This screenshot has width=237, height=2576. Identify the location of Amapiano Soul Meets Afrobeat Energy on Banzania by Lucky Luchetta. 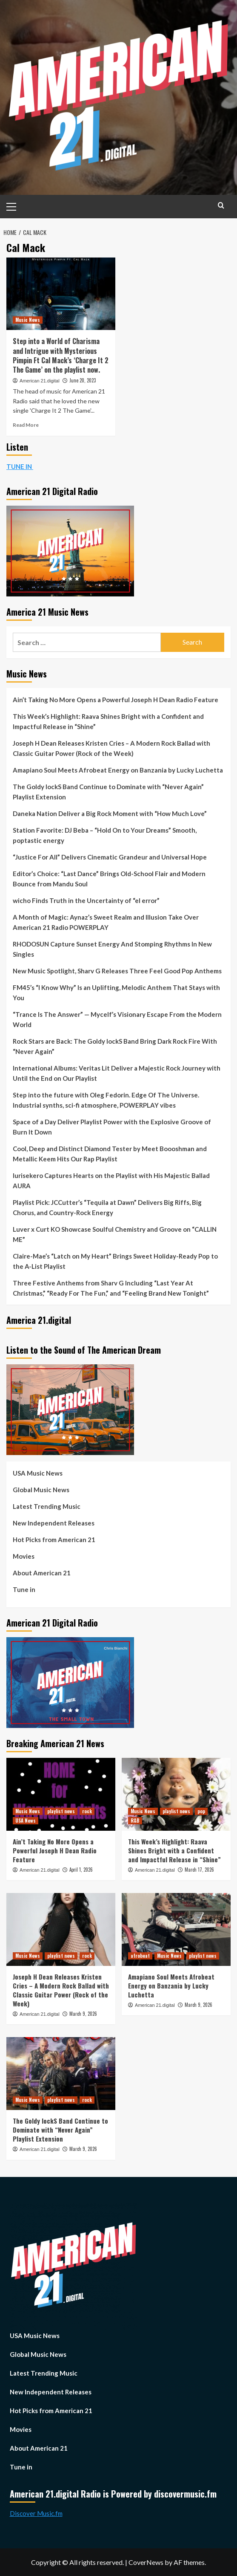
(118, 770).